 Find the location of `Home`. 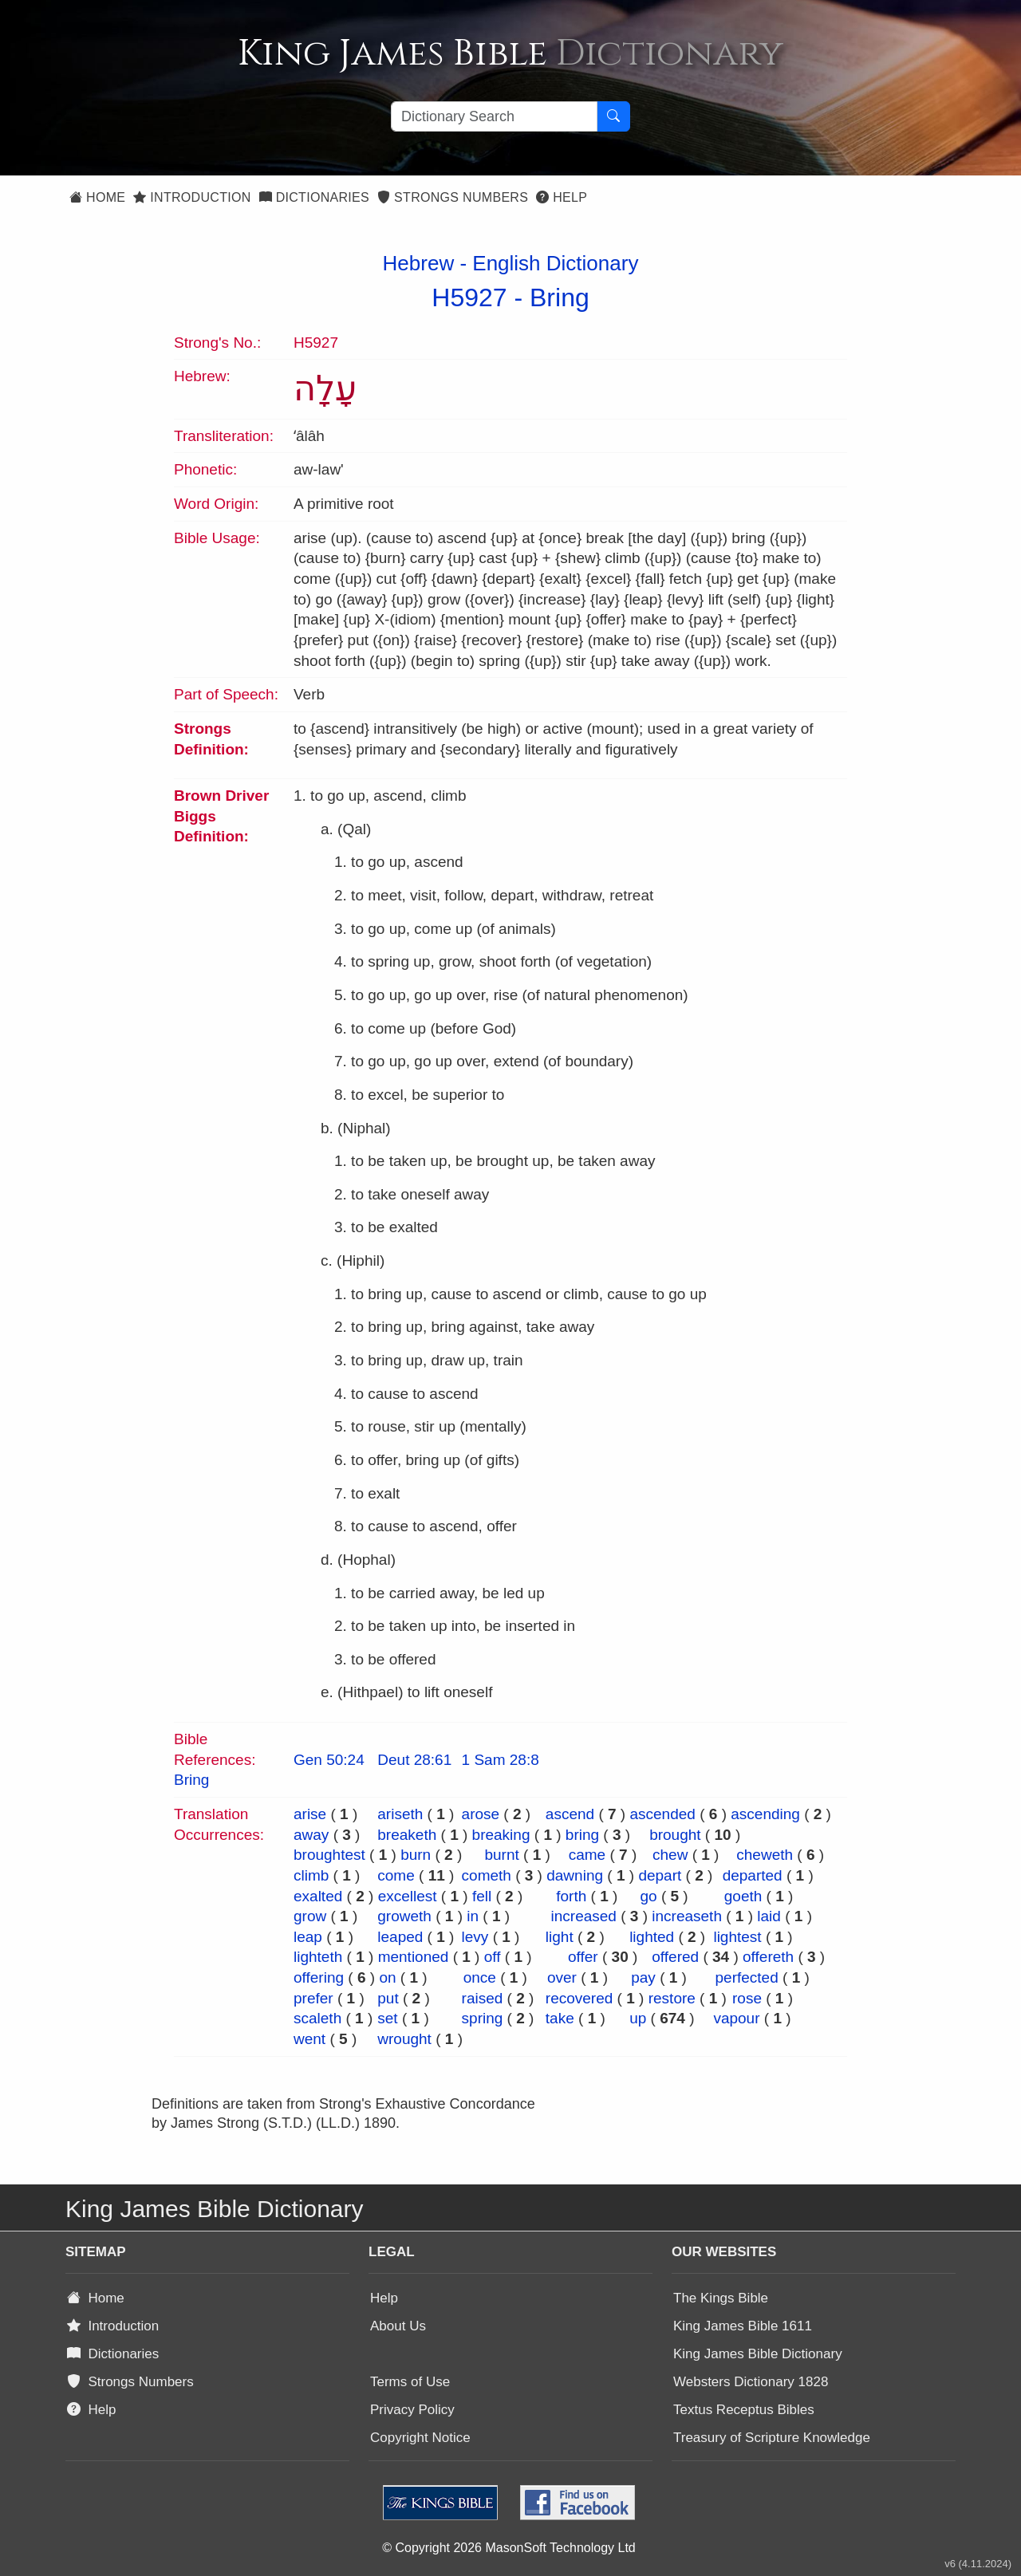

Home is located at coordinates (97, 197).